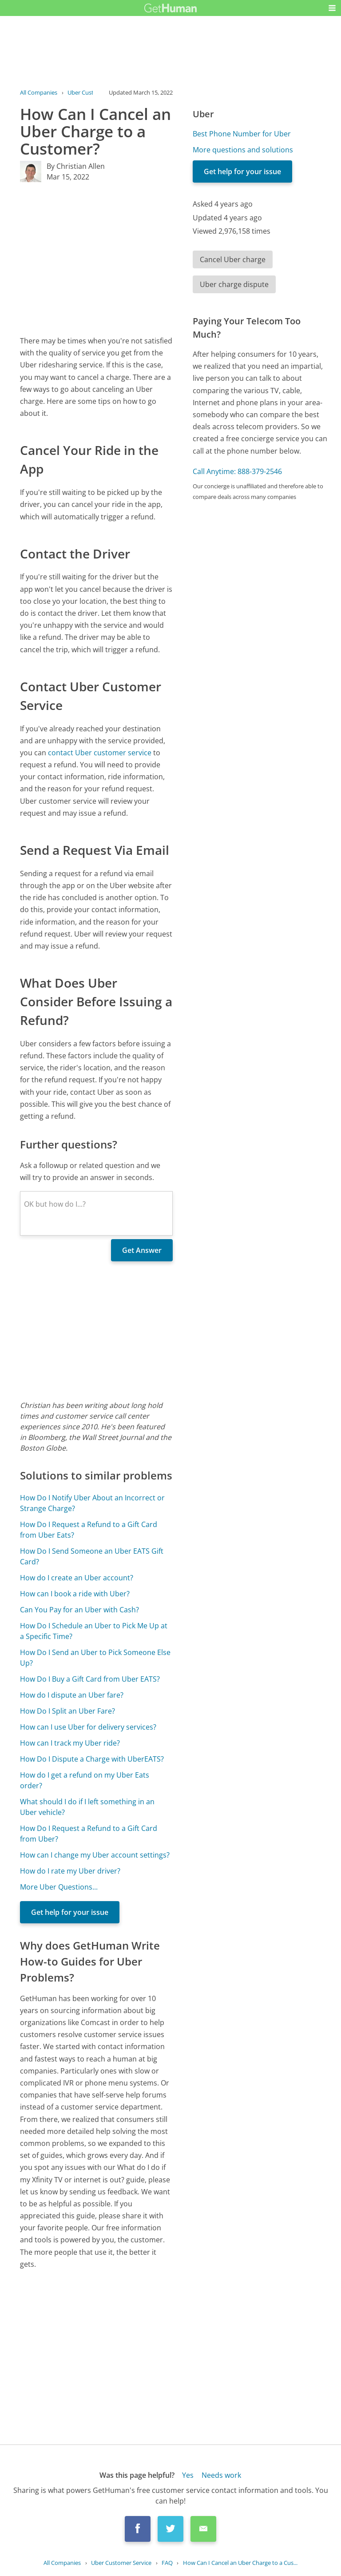 Image resolution: width=341 pixels, height=2576 pixels. I want to click on Can You Pay for an Uber with Cash?, so click(79, 1610).